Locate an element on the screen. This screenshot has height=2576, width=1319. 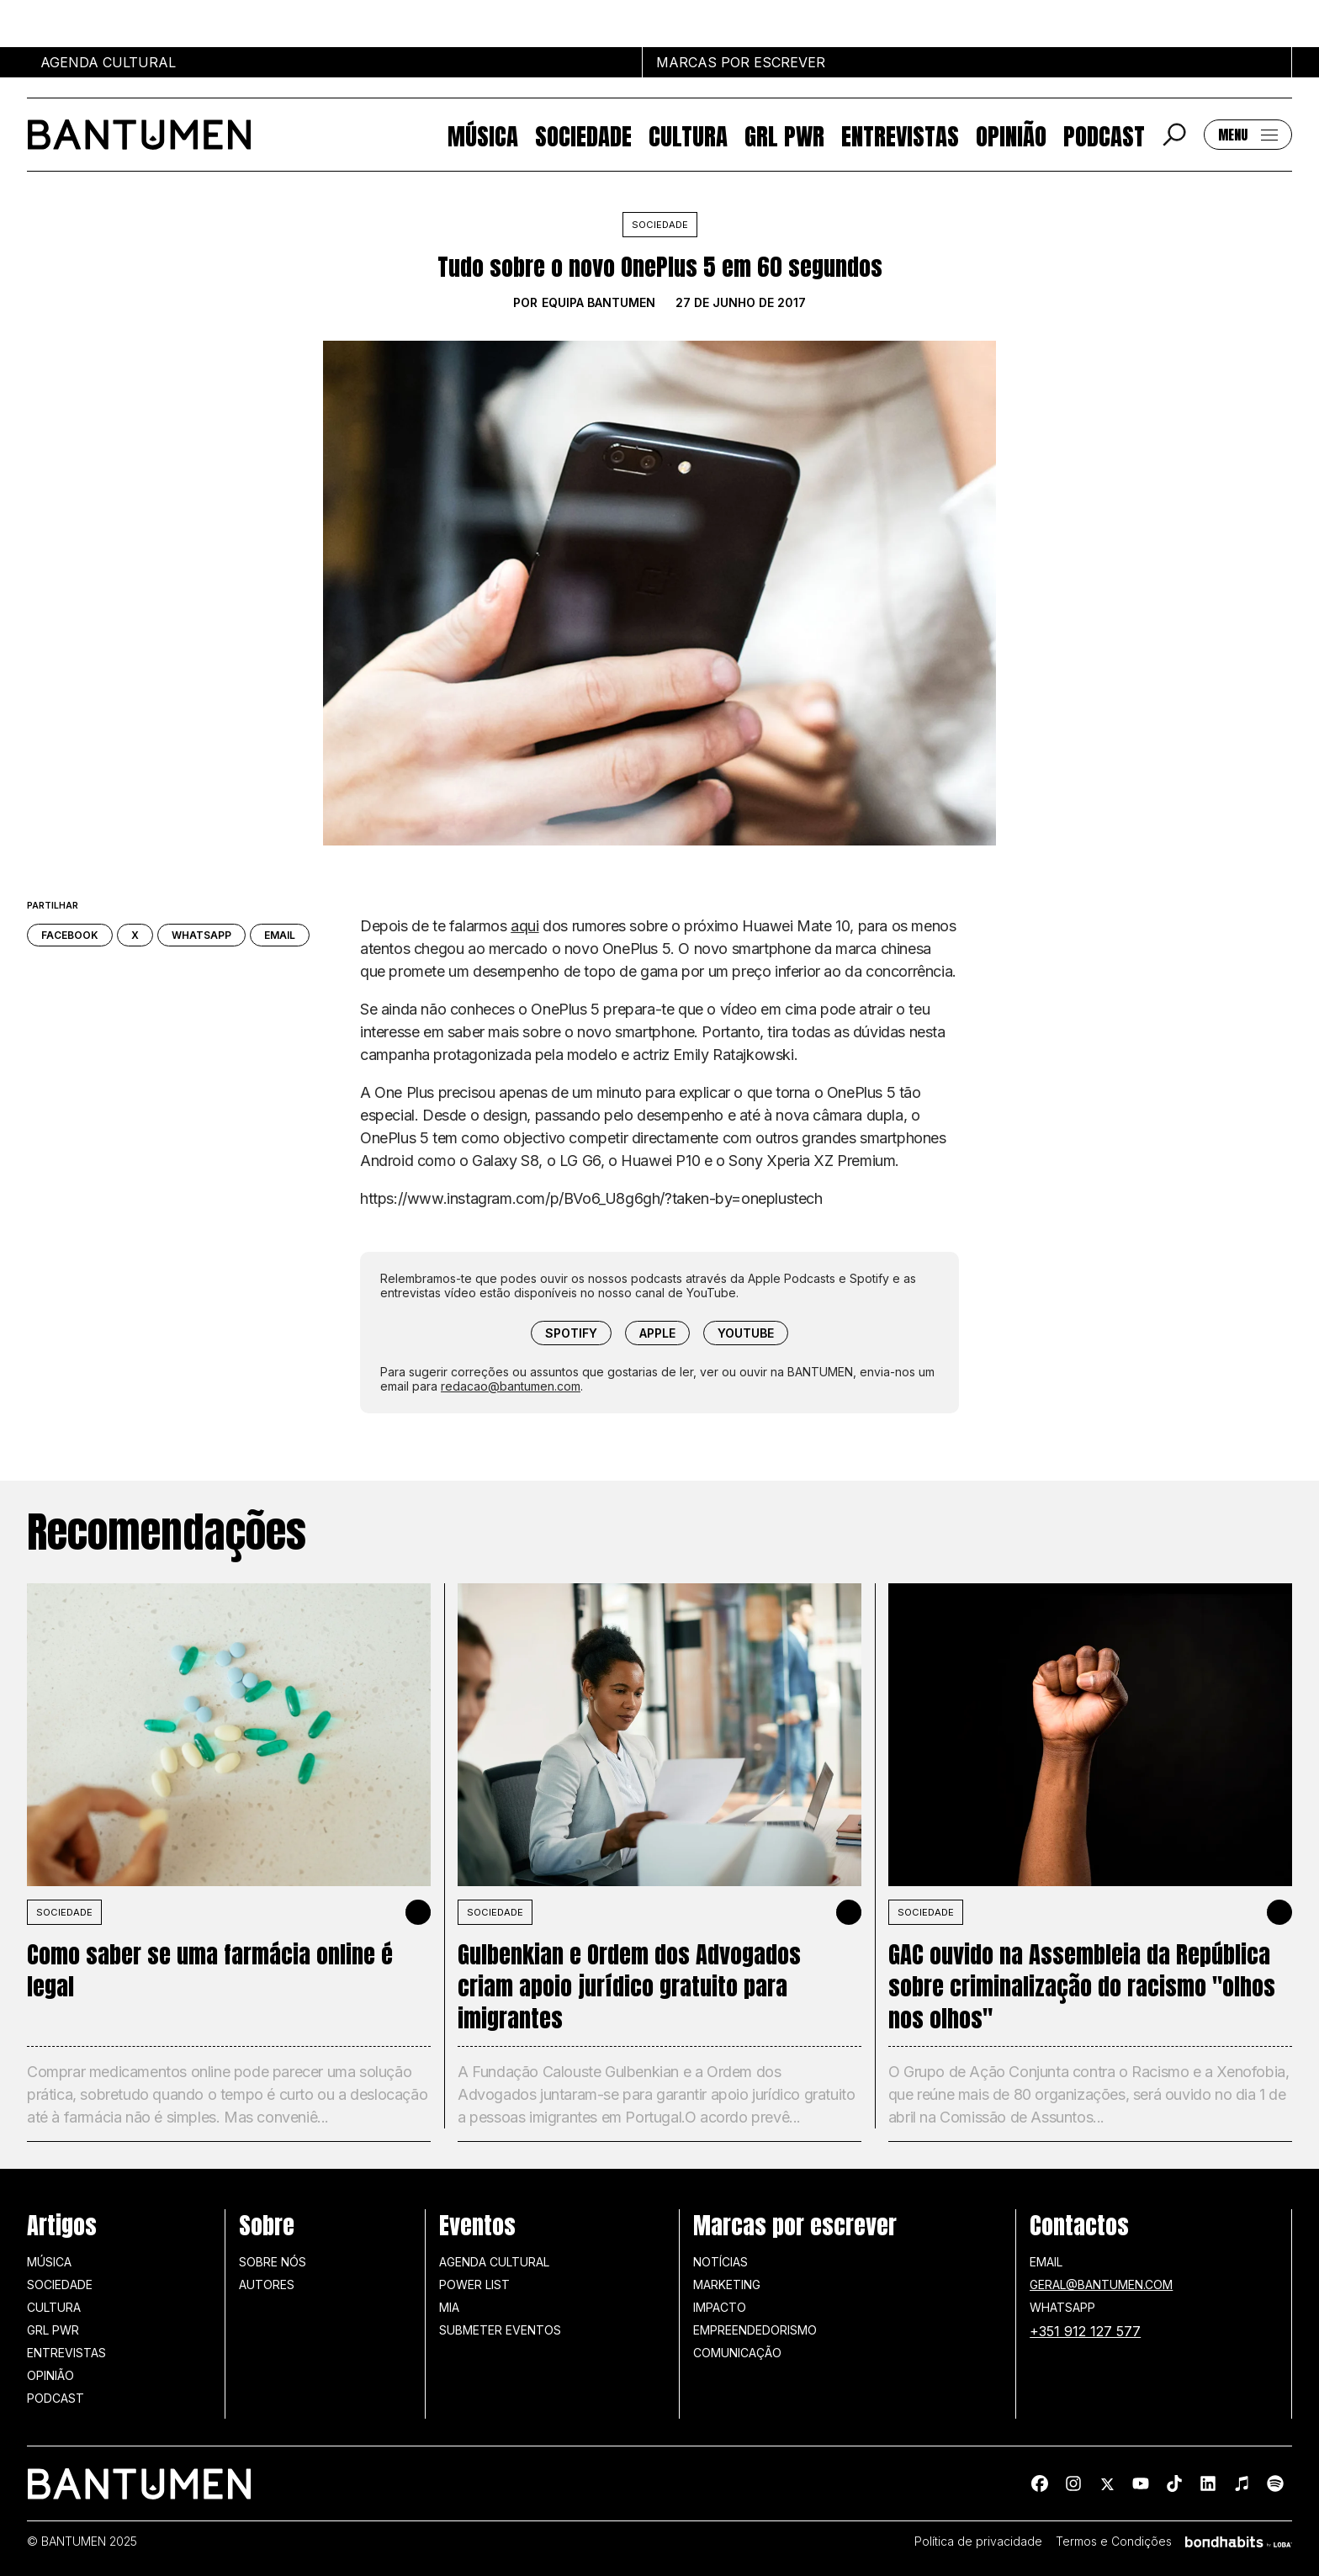
Podcast is located at coordinates (1104, 135).